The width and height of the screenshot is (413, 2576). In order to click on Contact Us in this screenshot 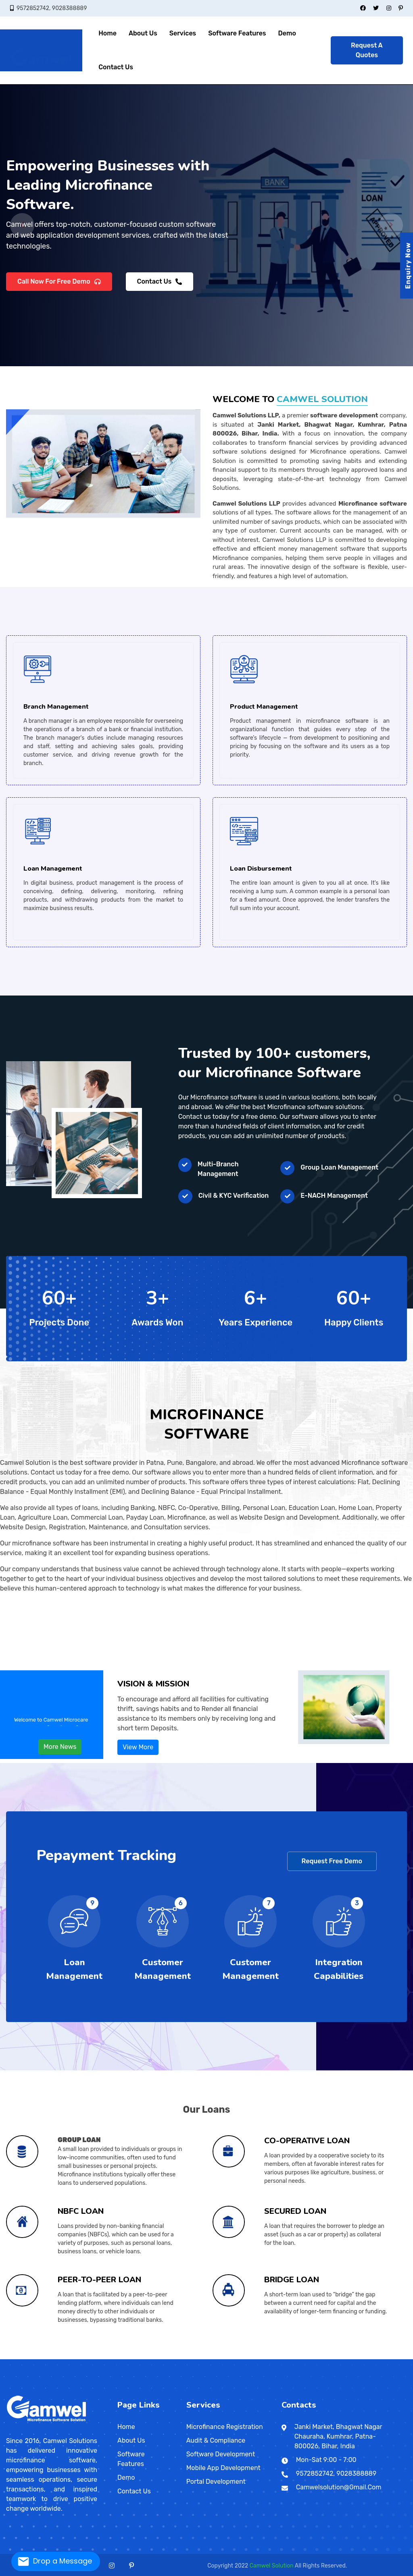, I will do `click(115, 67)`.